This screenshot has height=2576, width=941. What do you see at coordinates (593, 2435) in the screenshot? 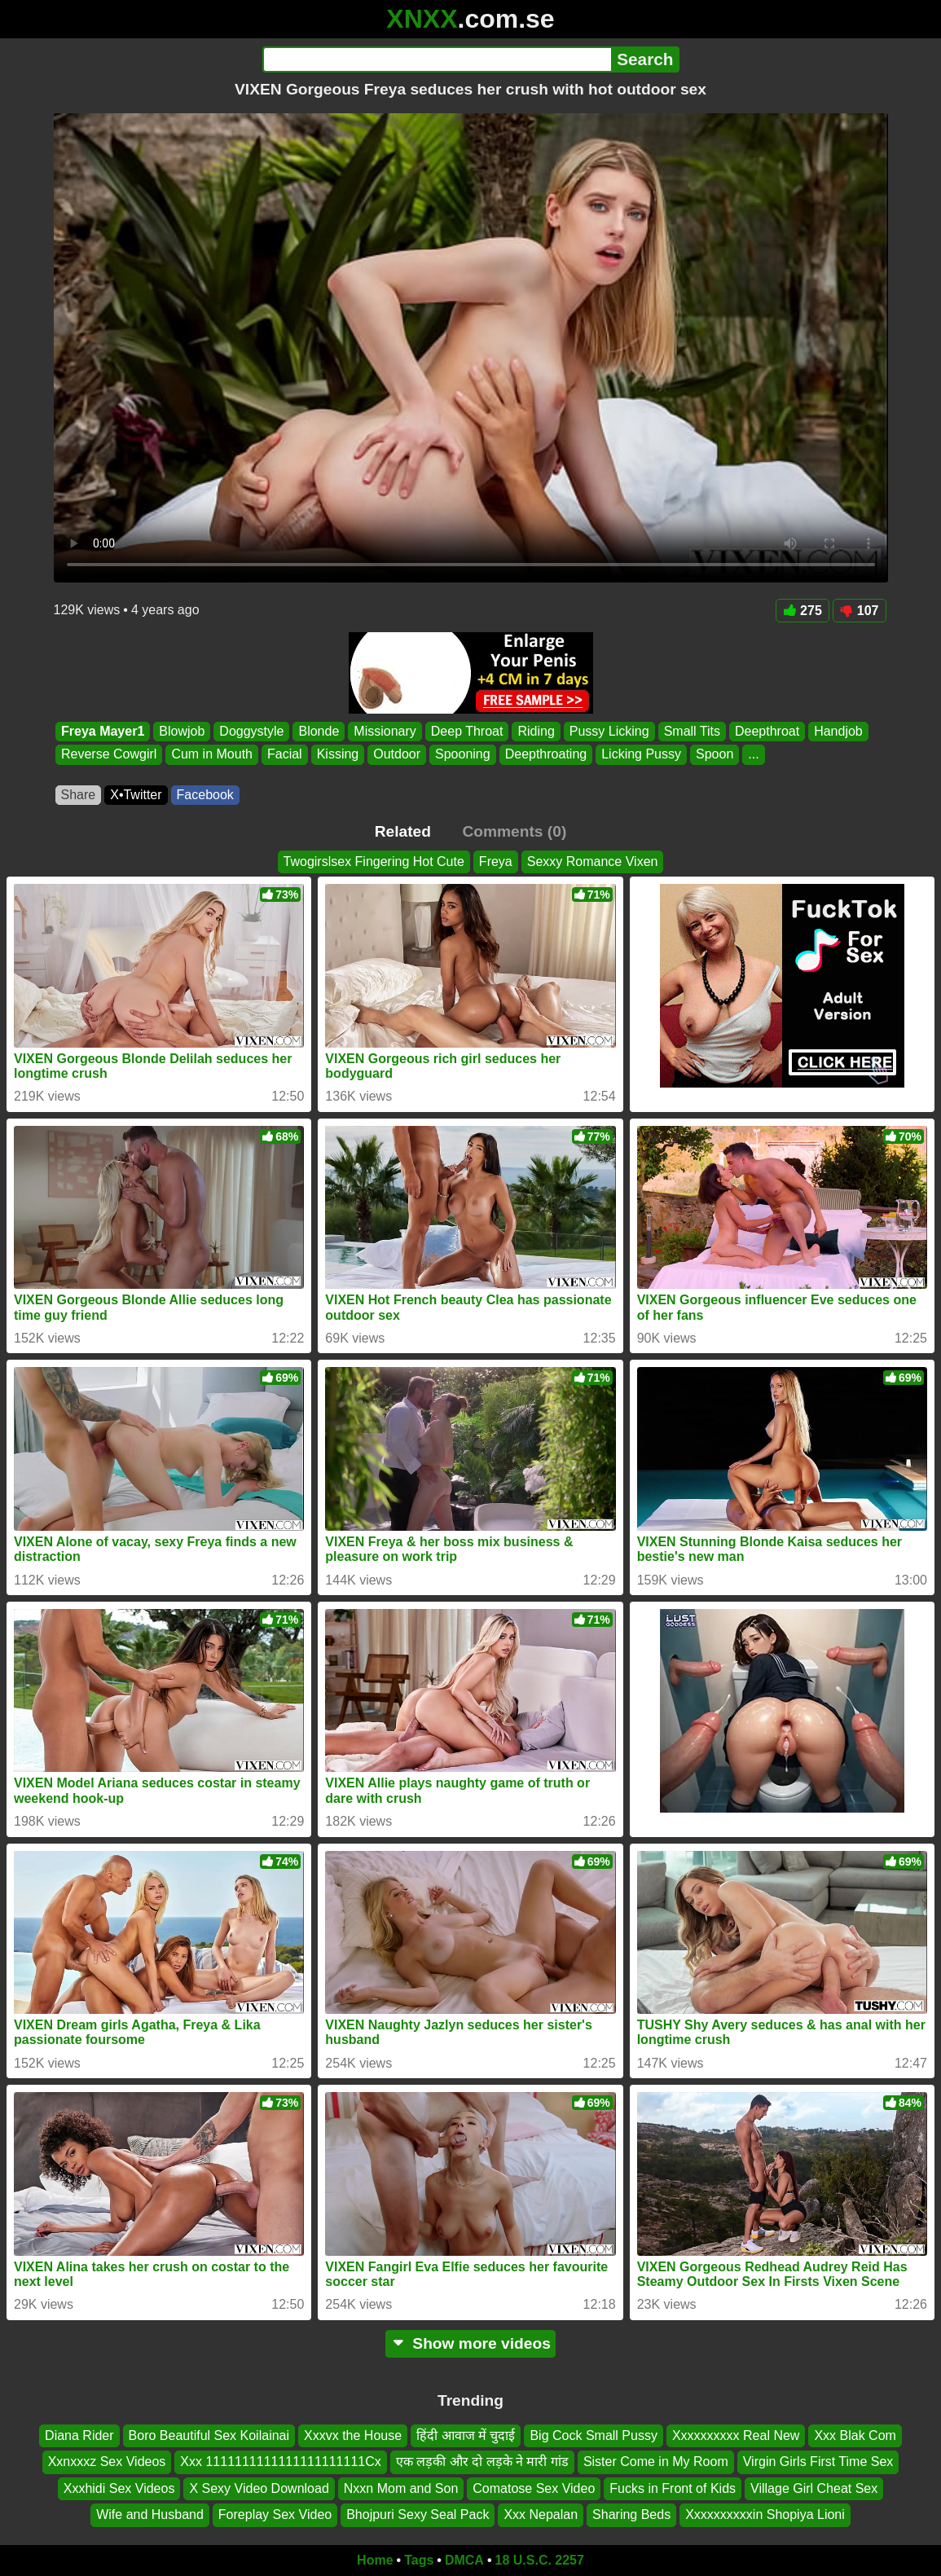
I see `Big Cock Small Pussy` at bounding box center [593, 2435].